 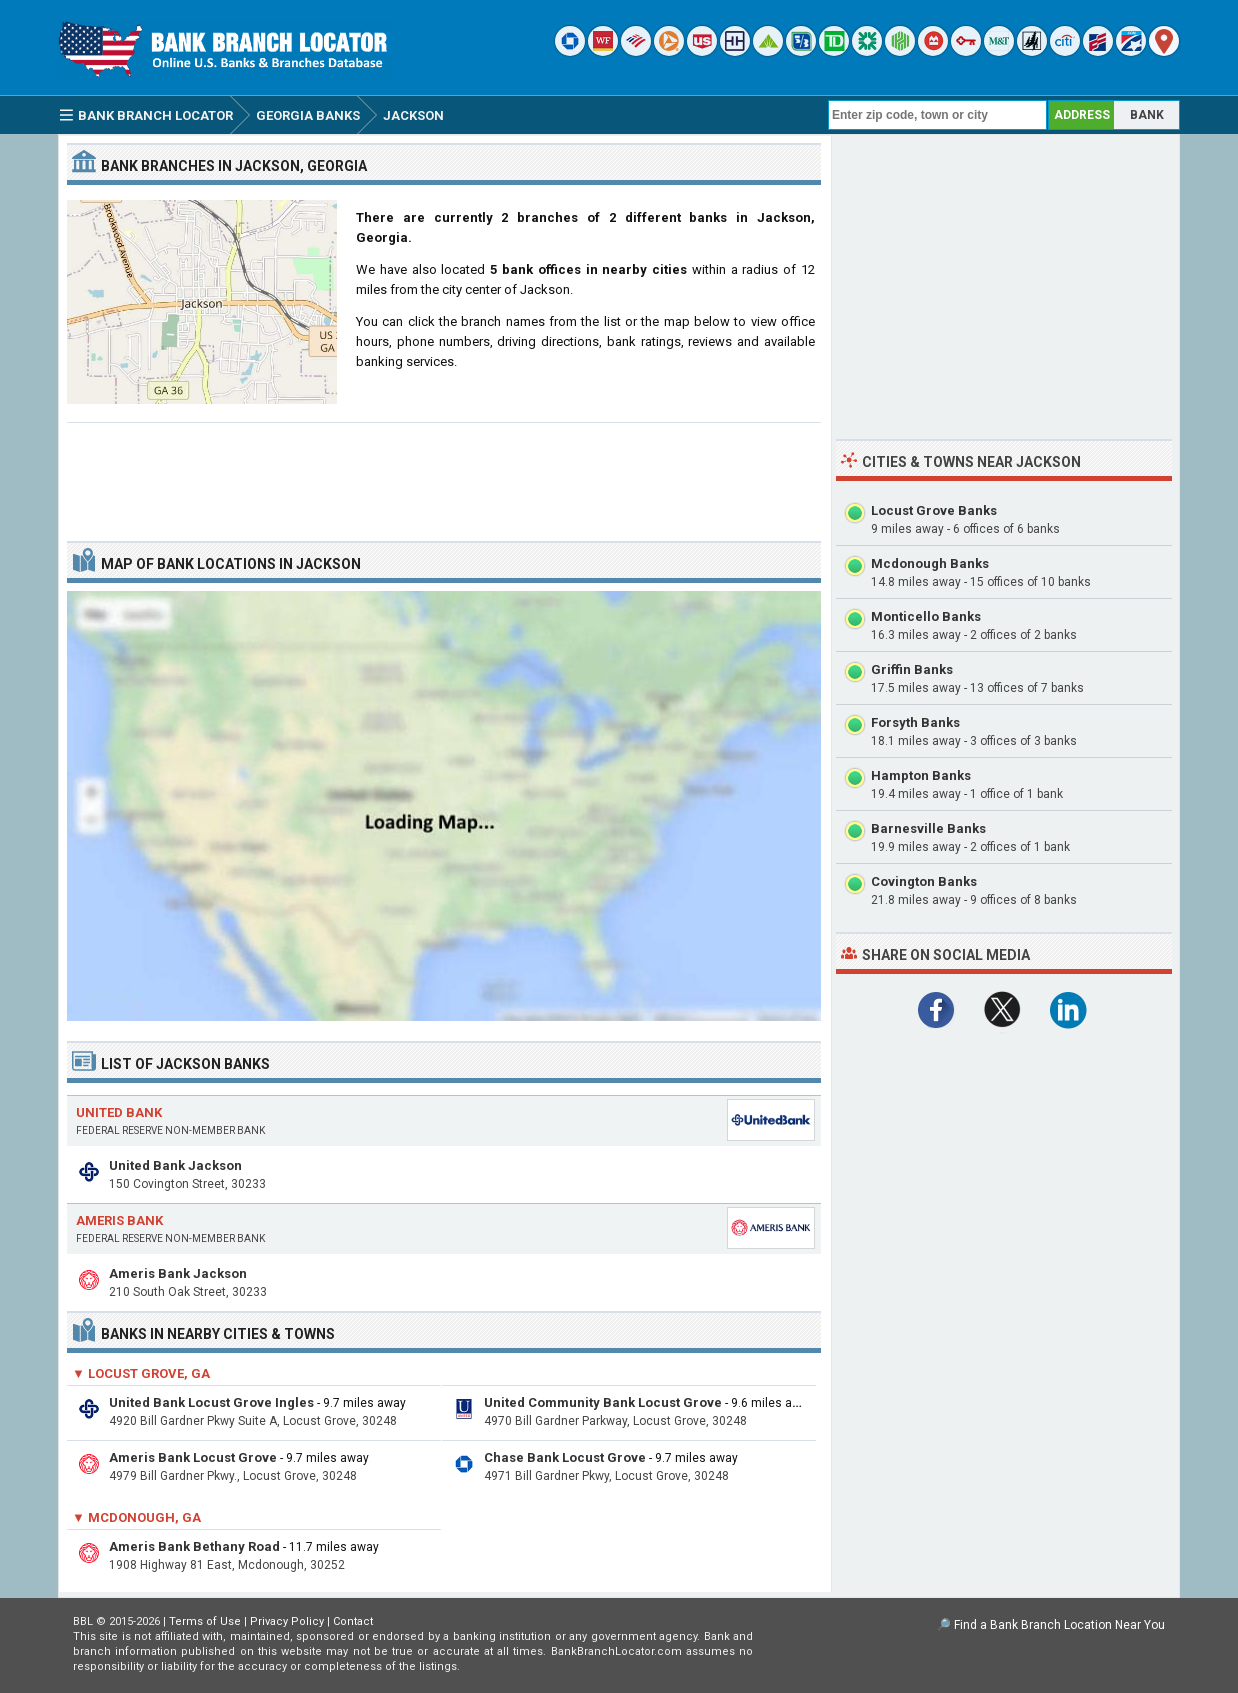 I want to click on Forsyth Banks, so click(x=915, y=722).